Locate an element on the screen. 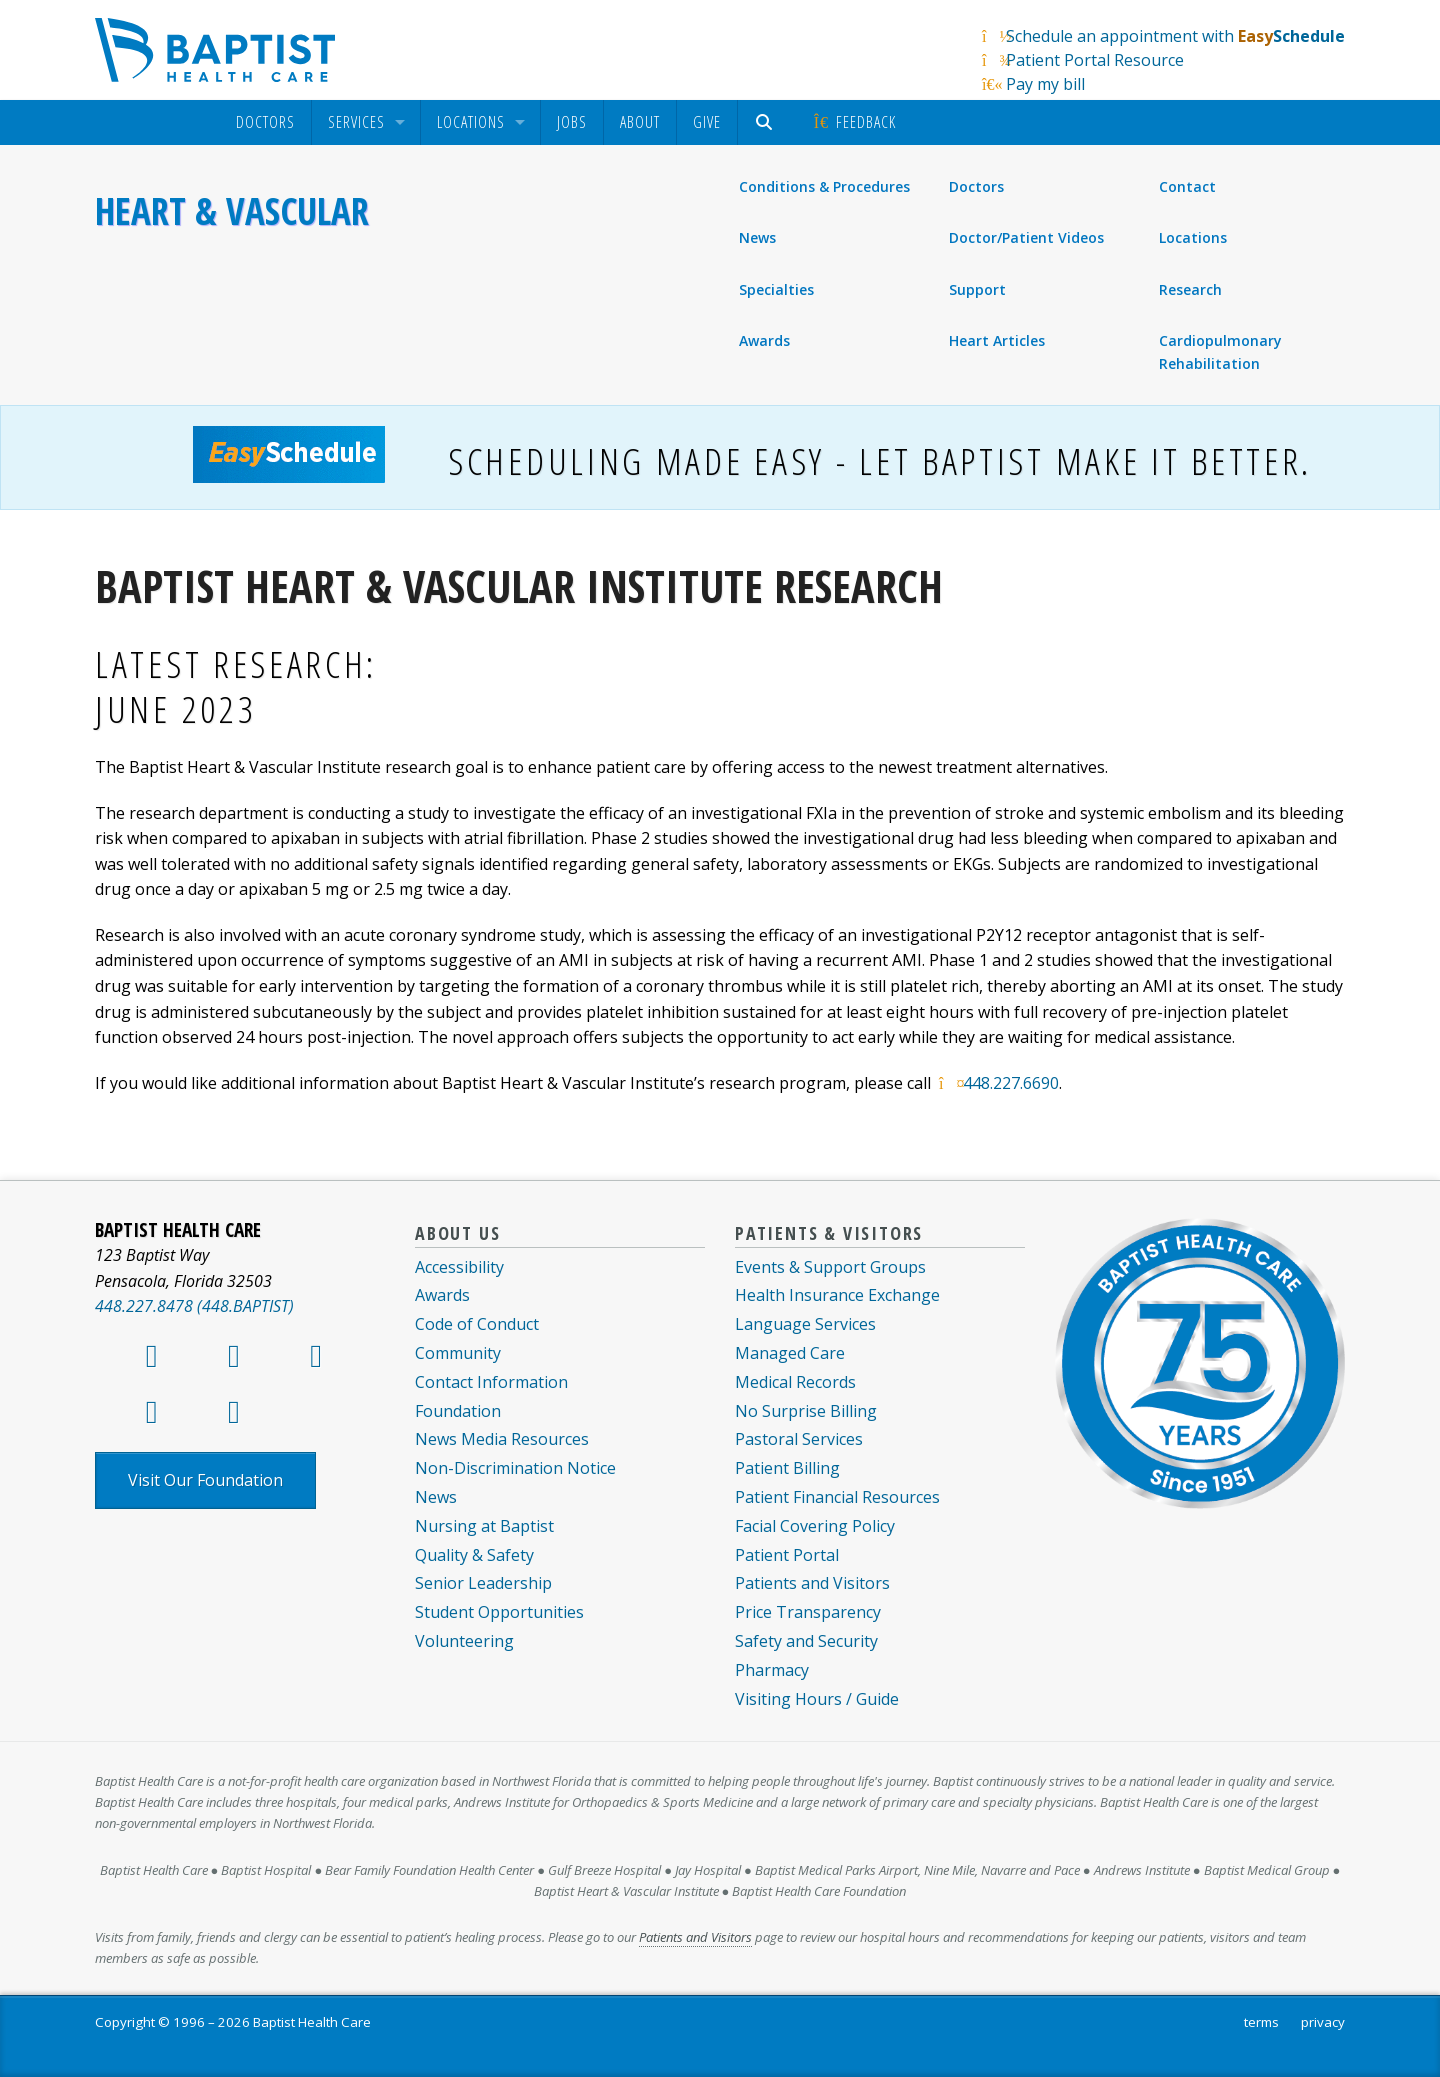 Image resolution: width=1440 pixels, height=2077 pixels. Visit Our Foundation is located at coordinates (205, 1480).